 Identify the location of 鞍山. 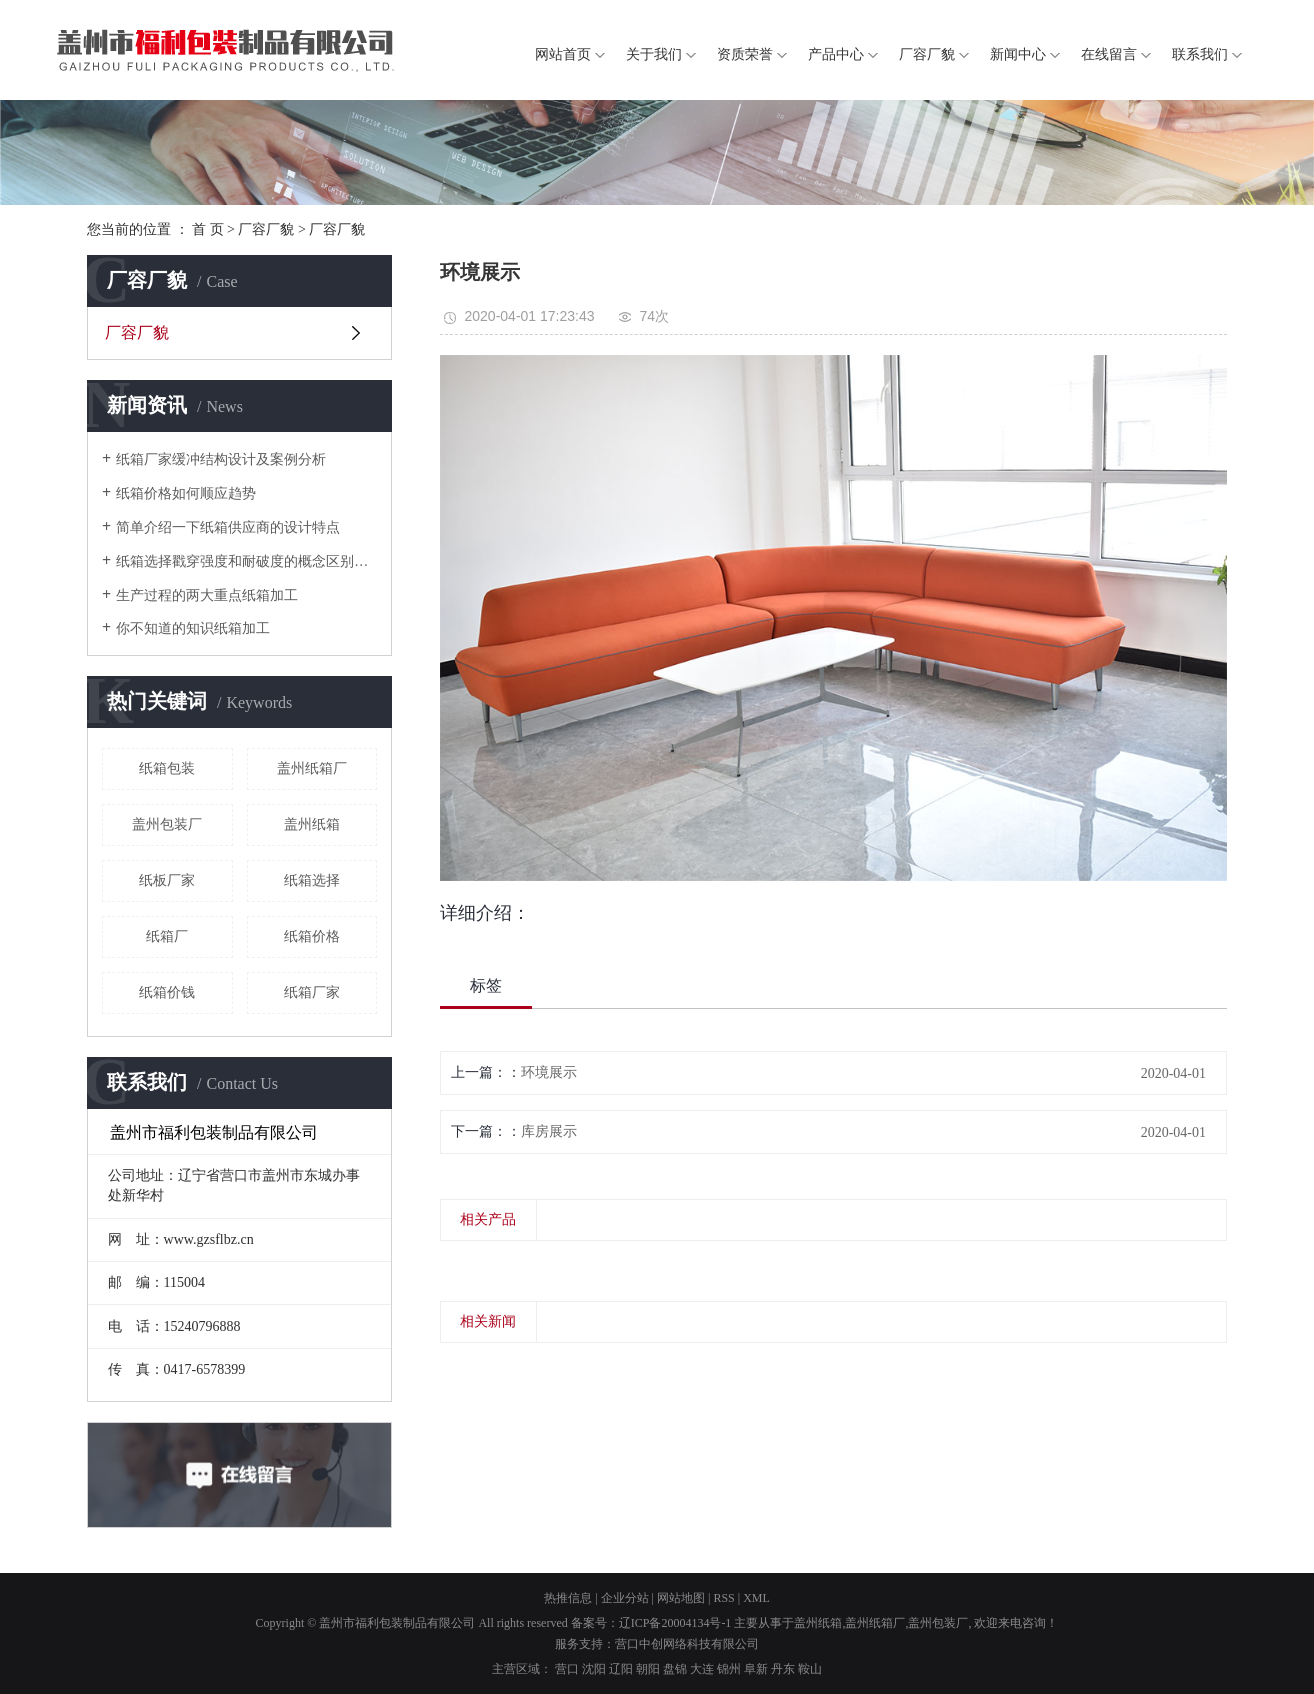
(810, 1669).